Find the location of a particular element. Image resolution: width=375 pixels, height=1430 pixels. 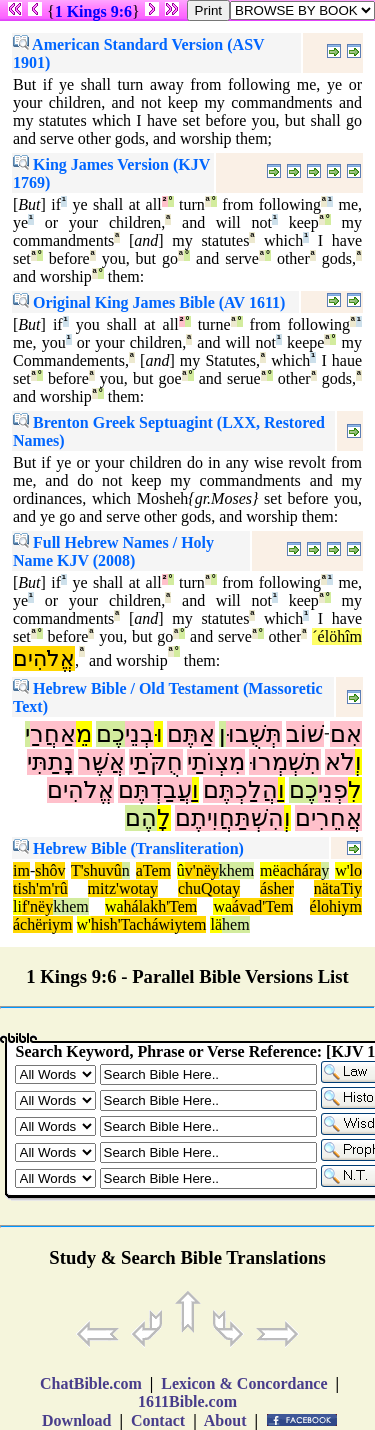

הִשְׁתַּחֲוִיתֶם is located at coordinates (229, 818).